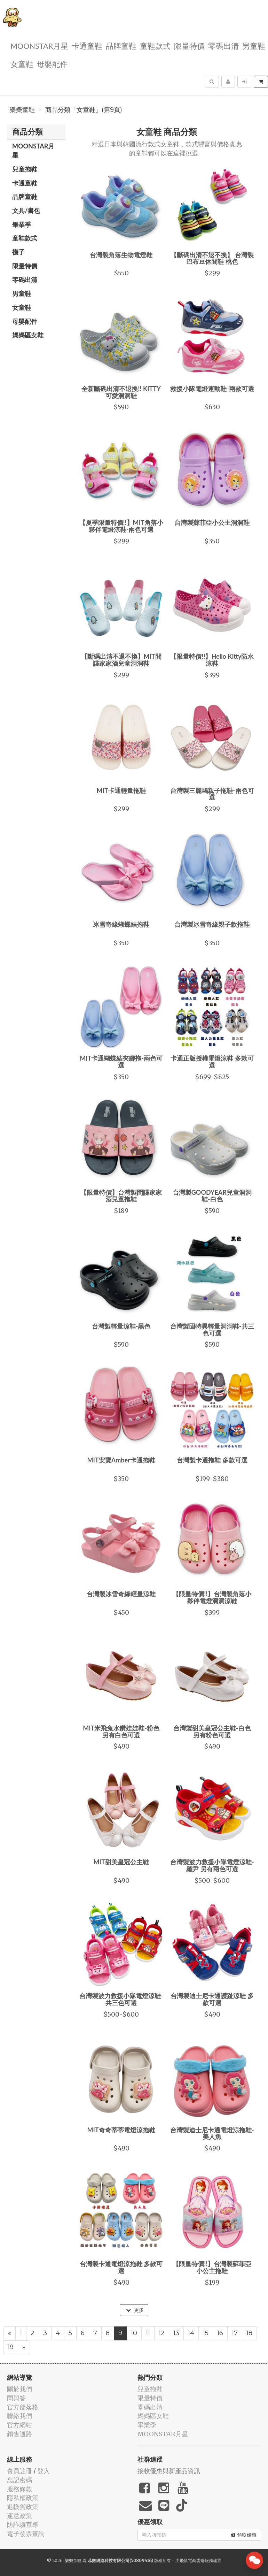 This screenshot has width=268, height=2576. I want to click on 銷售通路, so click(19, 2434).